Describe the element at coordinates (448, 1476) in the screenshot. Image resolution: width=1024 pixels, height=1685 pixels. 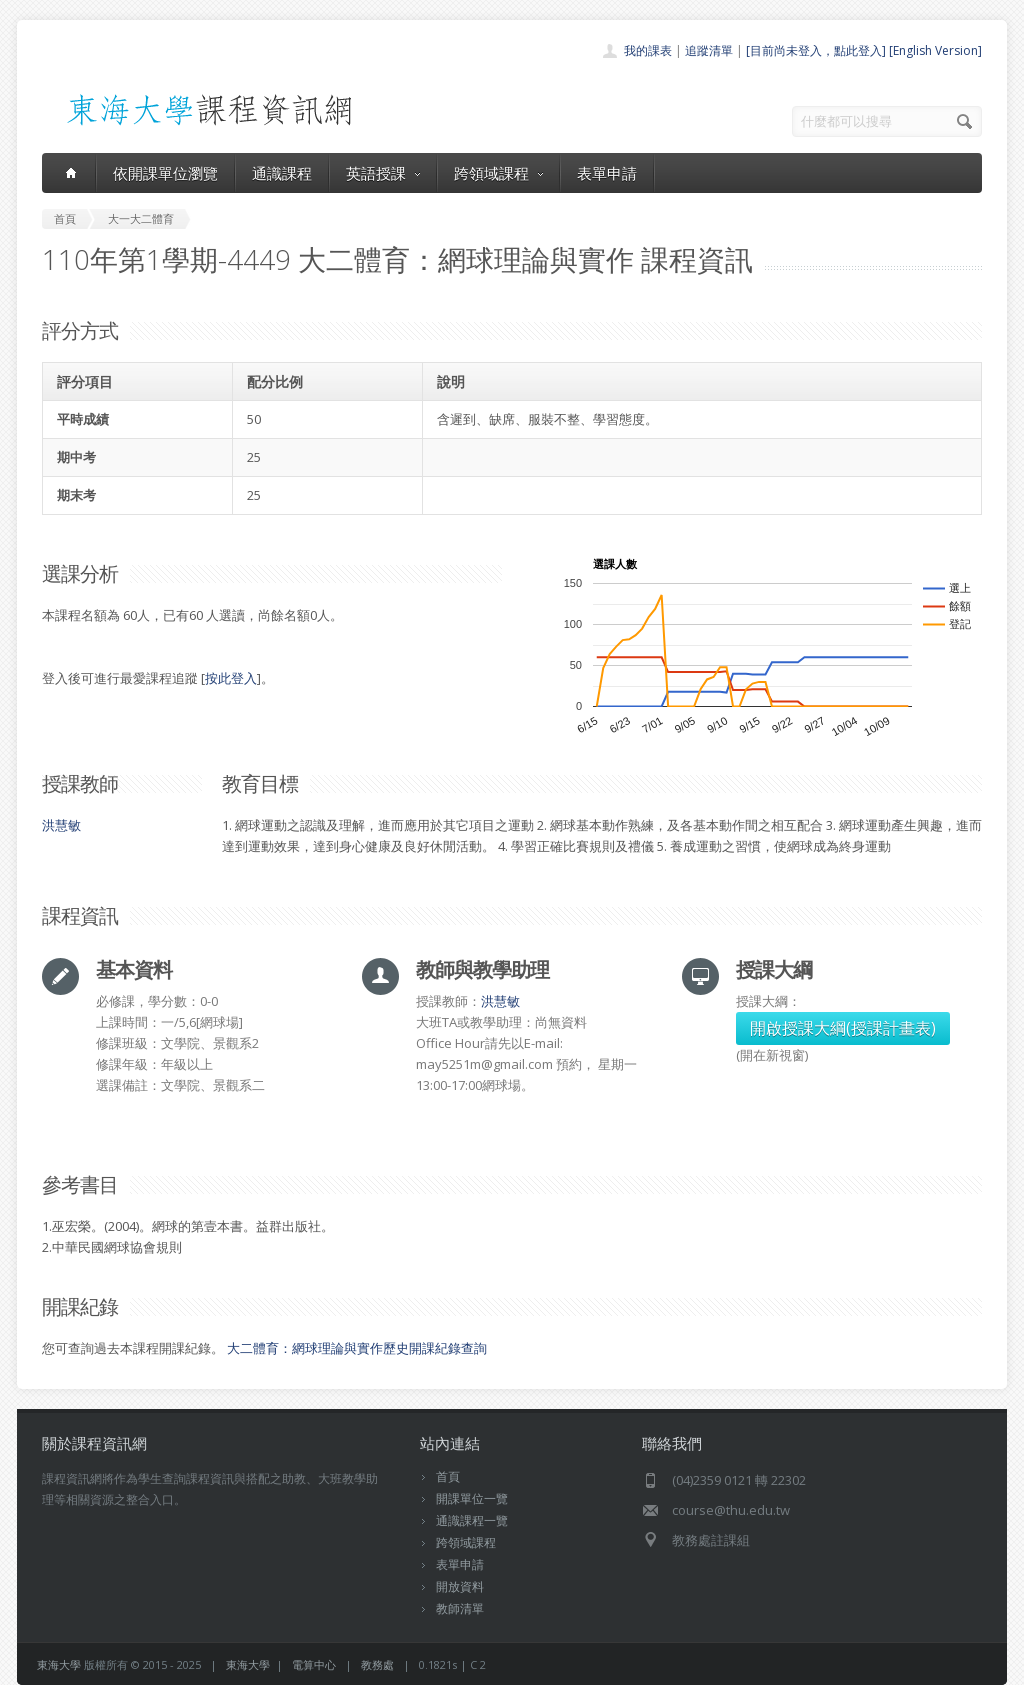
I see `首頁` at that location.